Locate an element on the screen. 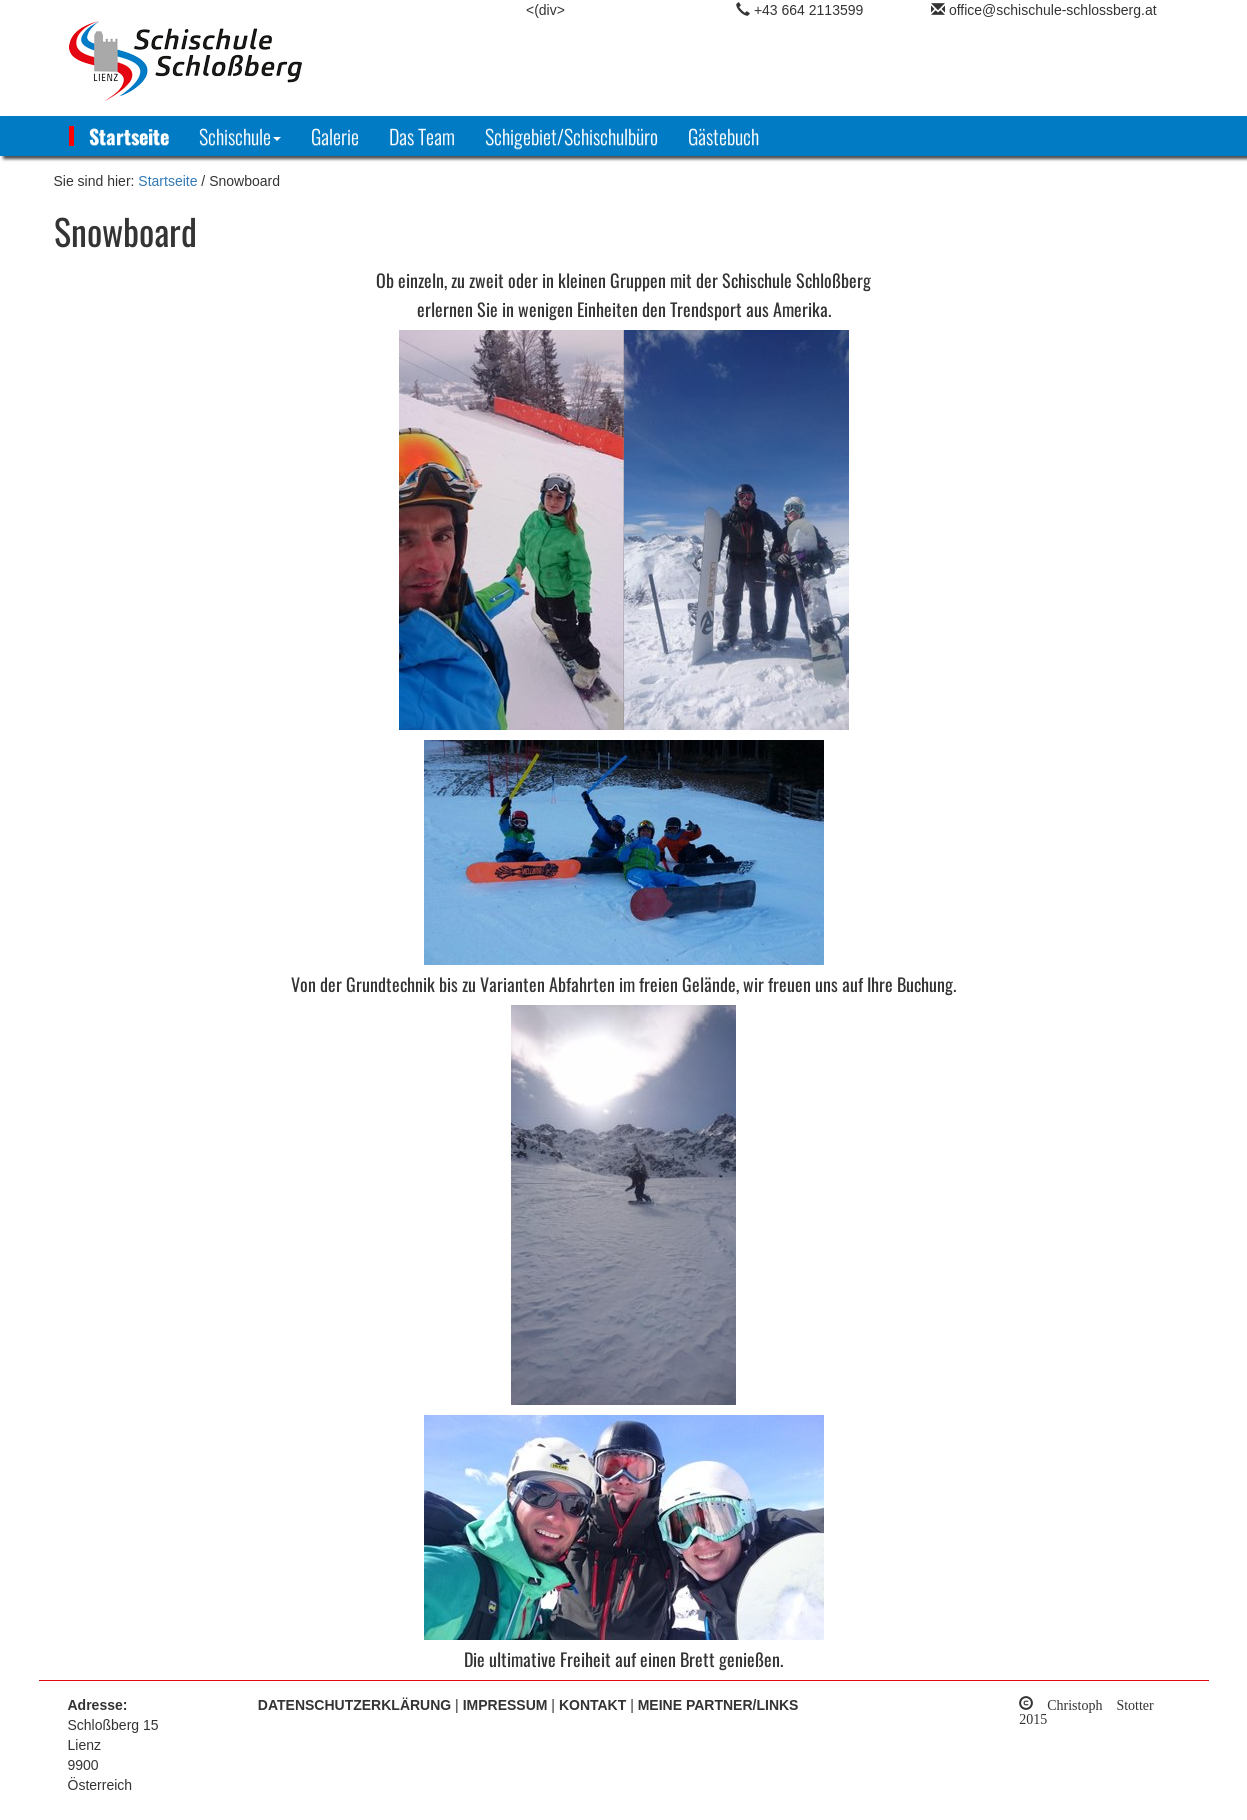 The image size is (1247, 1820). Das Team is located at coordinates (422, 136).